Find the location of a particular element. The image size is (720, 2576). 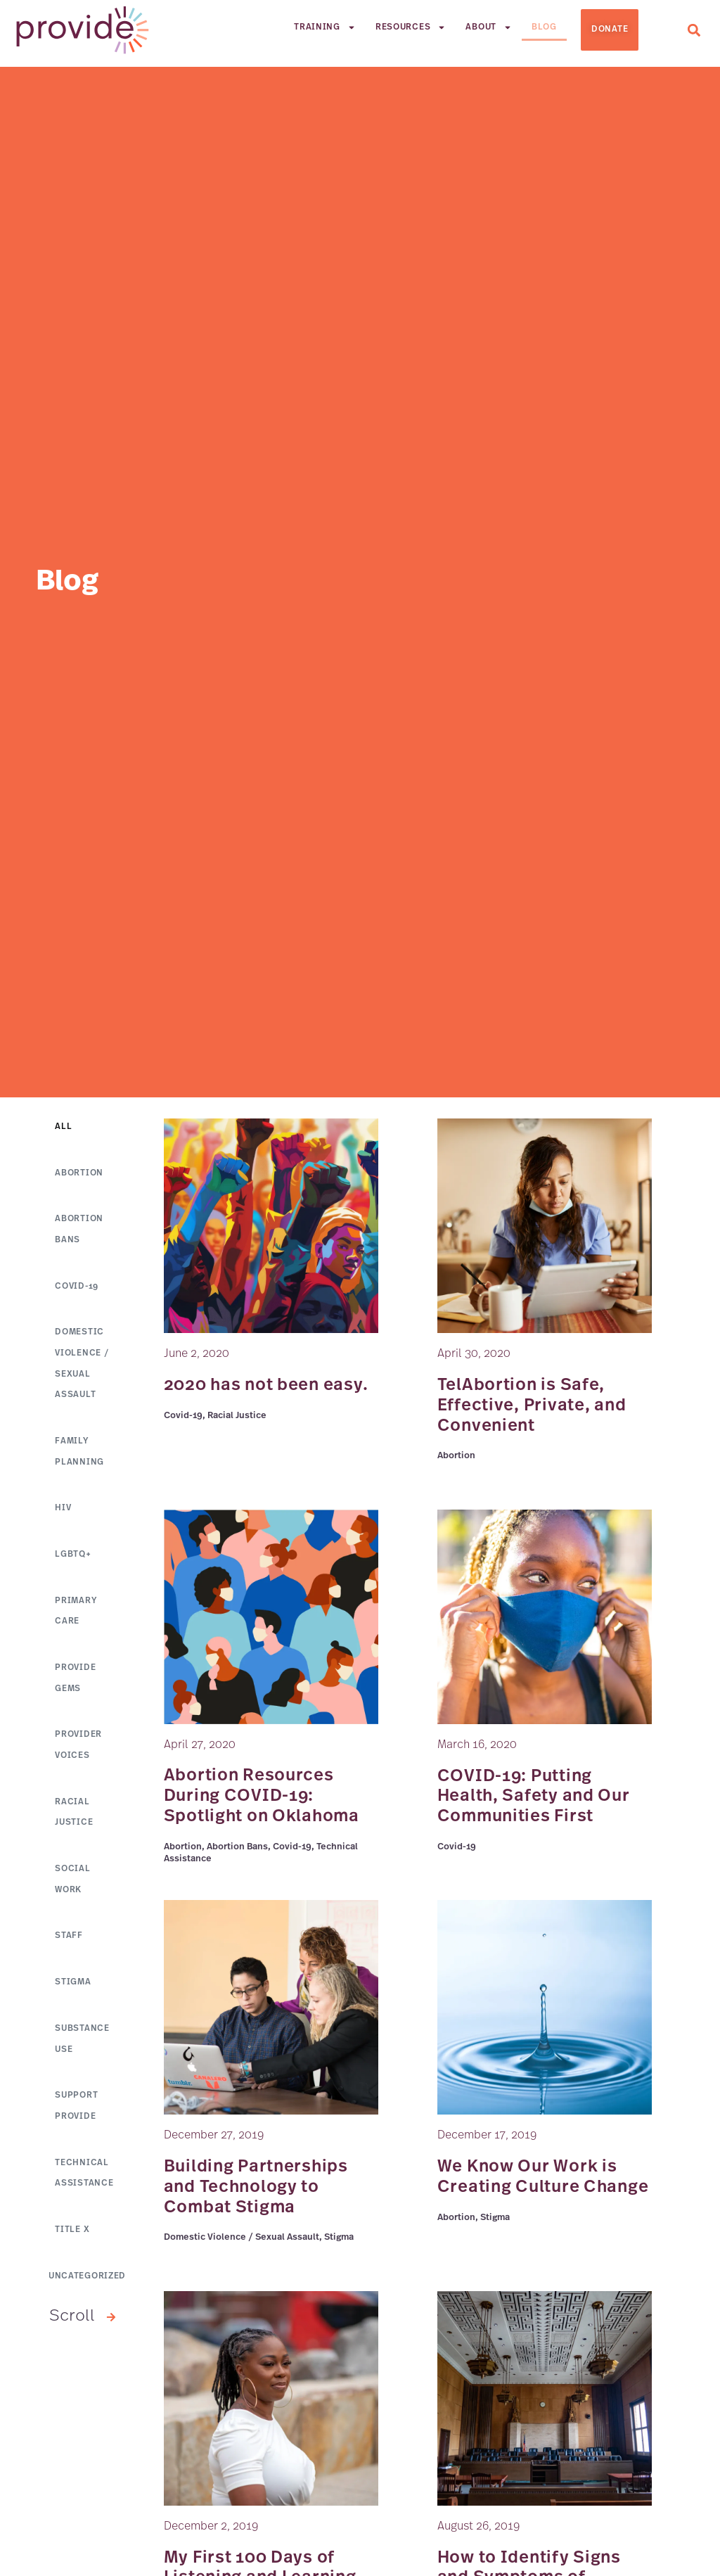

About is located at coordinates (488, 27).